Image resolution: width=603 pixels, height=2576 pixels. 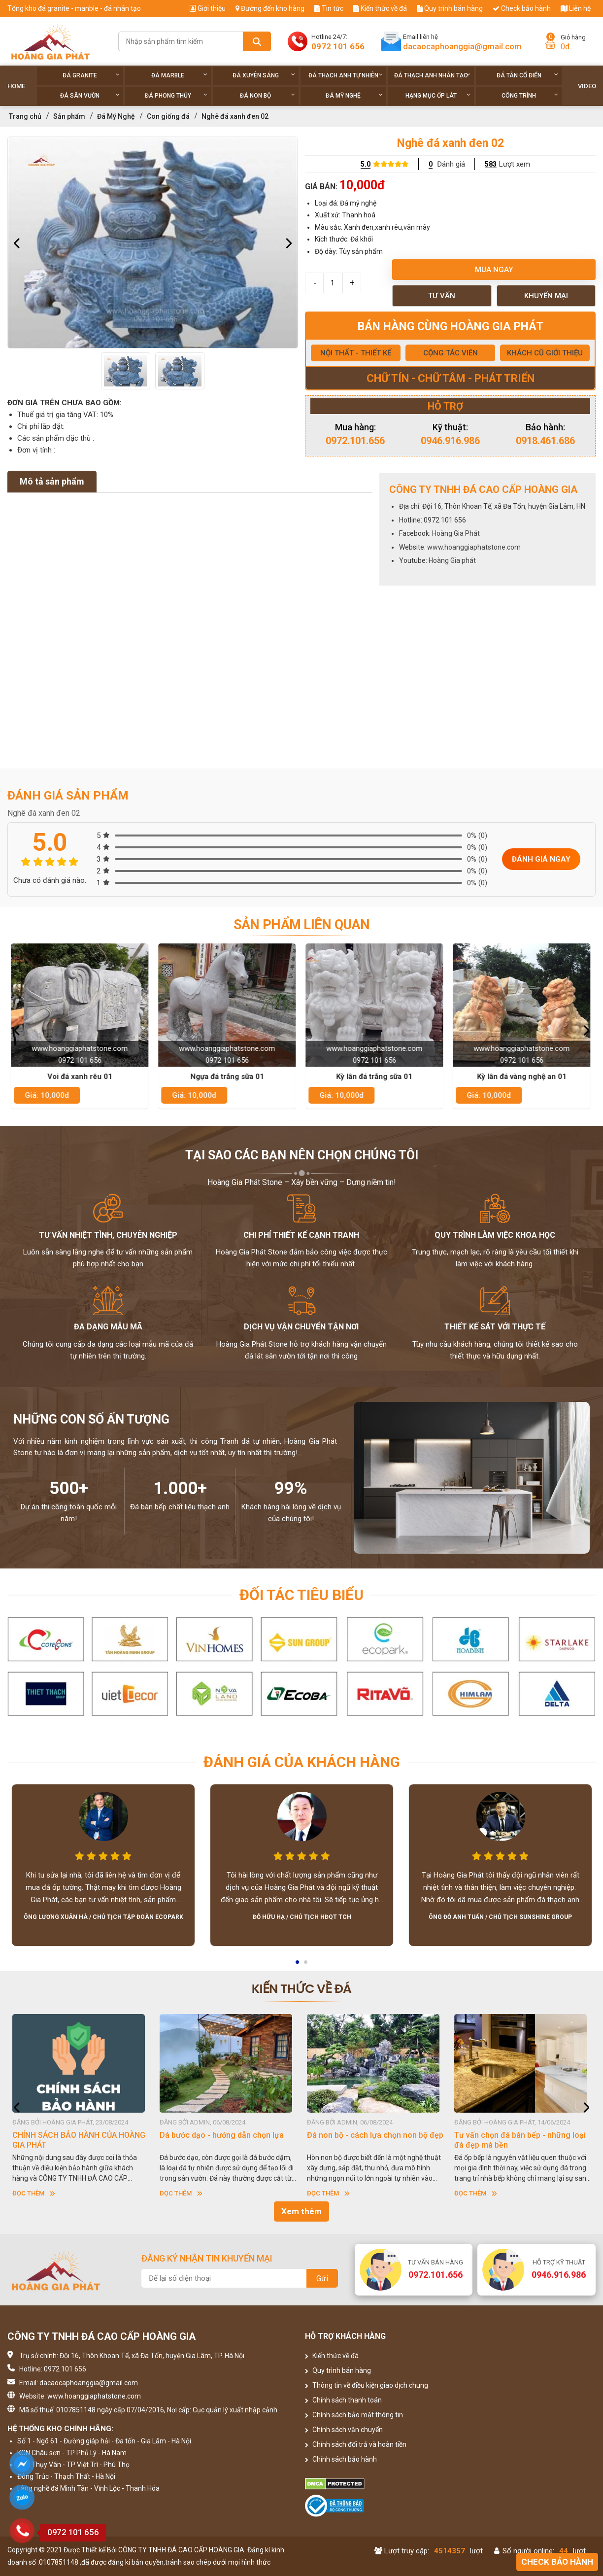 I want to click on 2 [button], so click(x=306, y=1965).